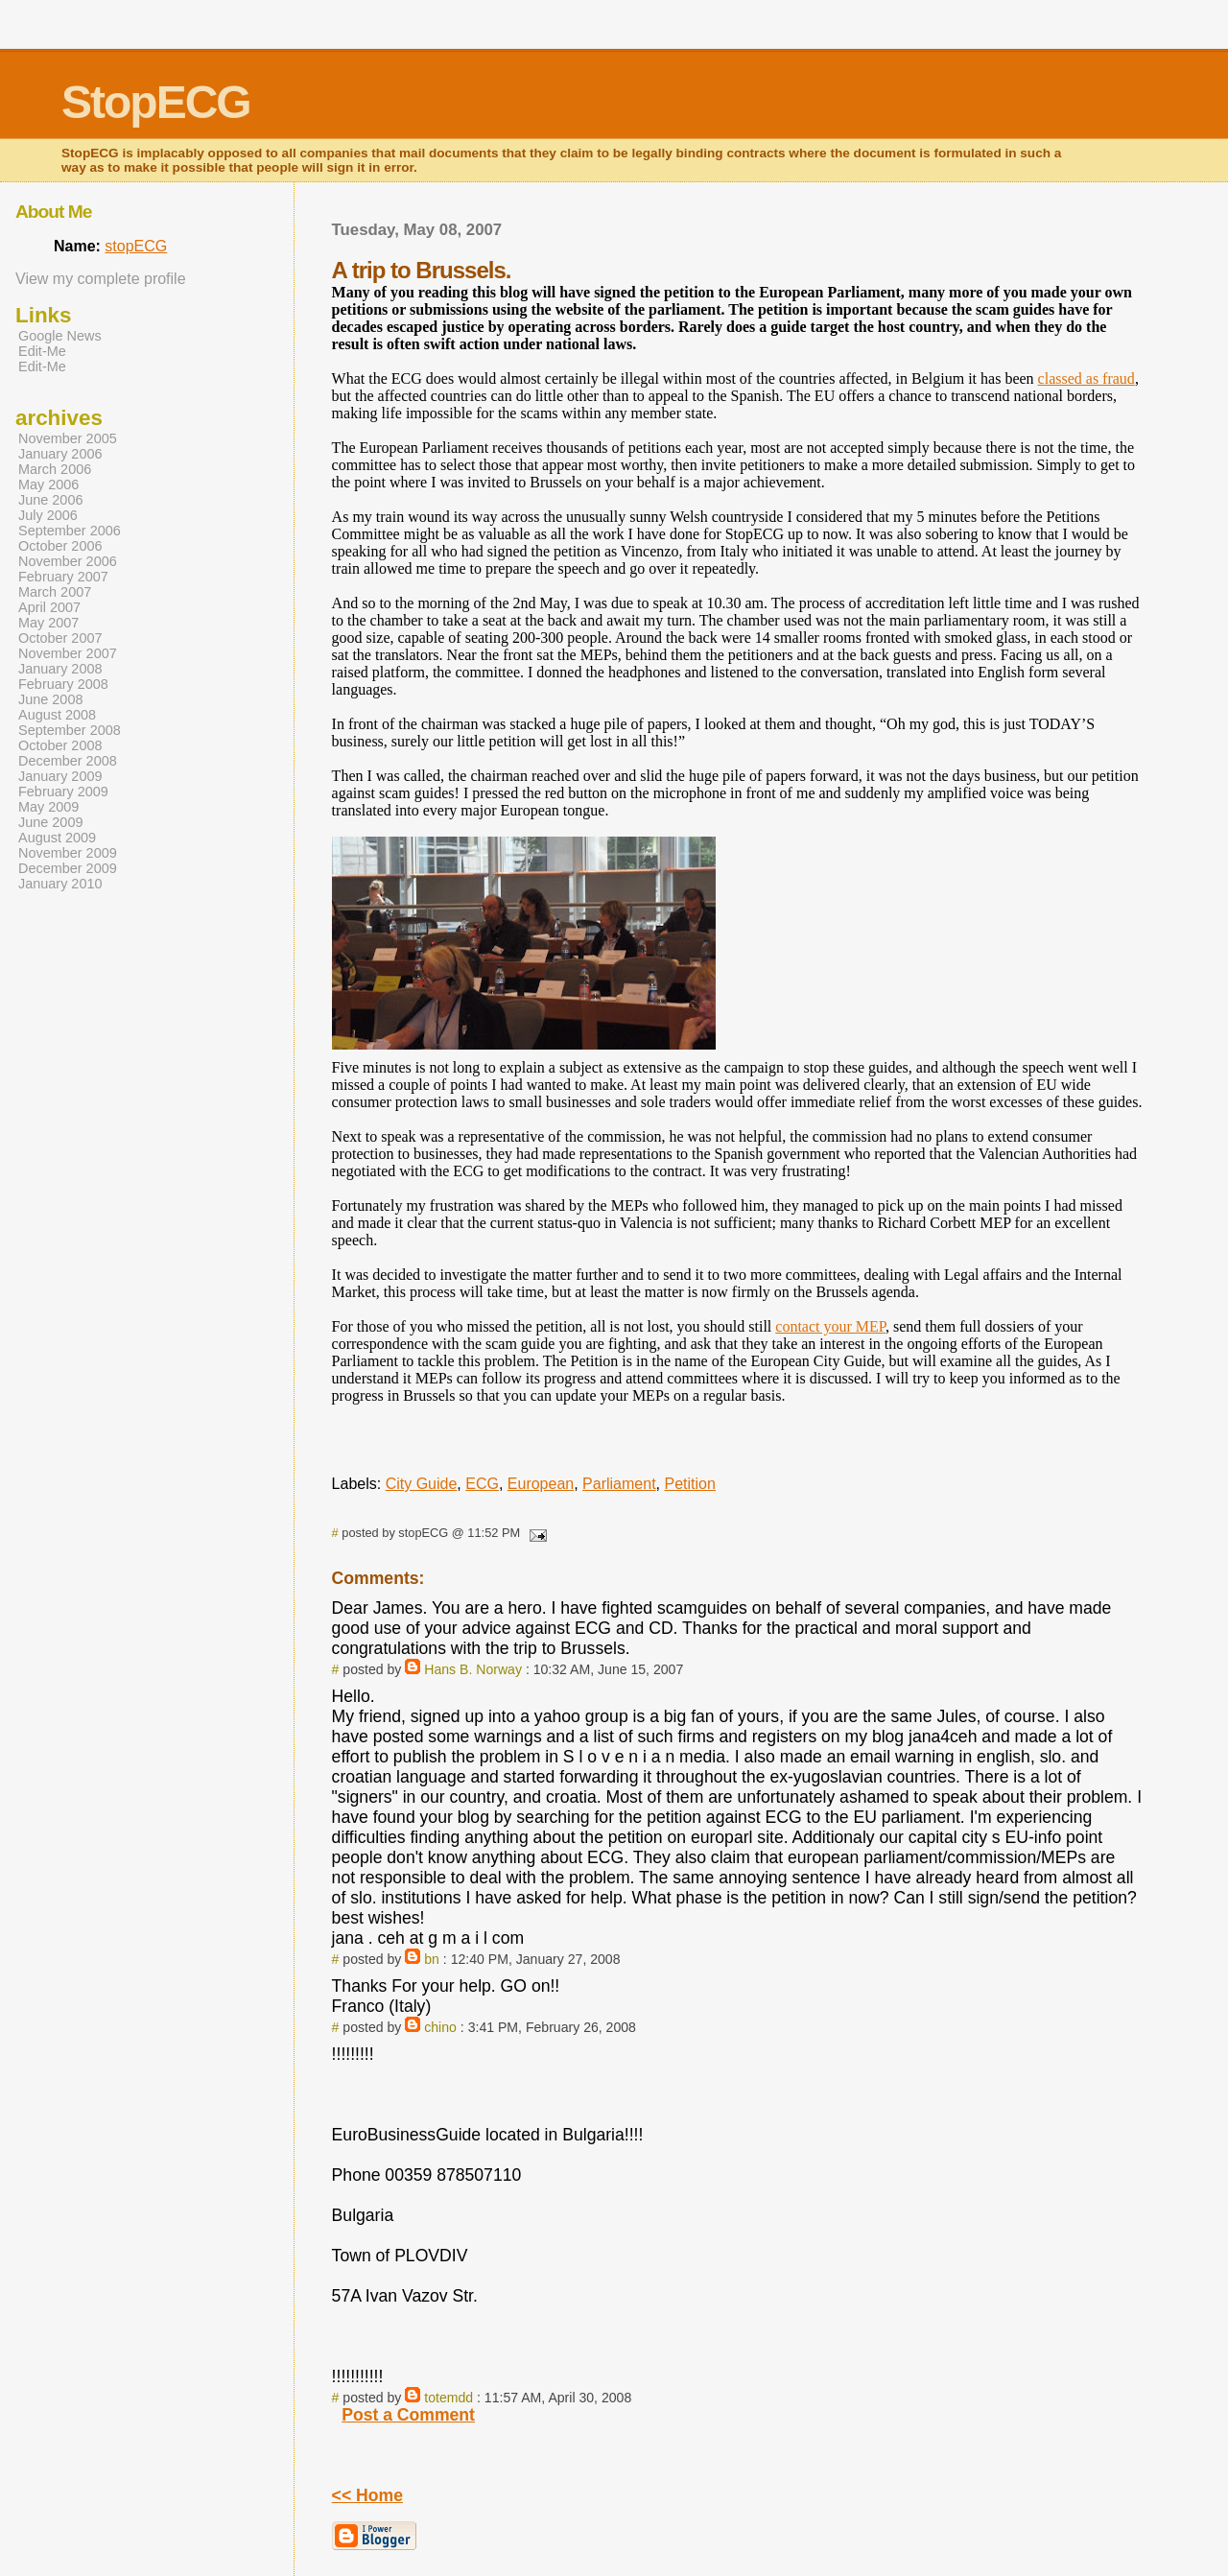 This screenshot has height=2576, width=1228. Describe the element at coordinates (63, 791) in the screenshot. I see `February 2009` at that location.